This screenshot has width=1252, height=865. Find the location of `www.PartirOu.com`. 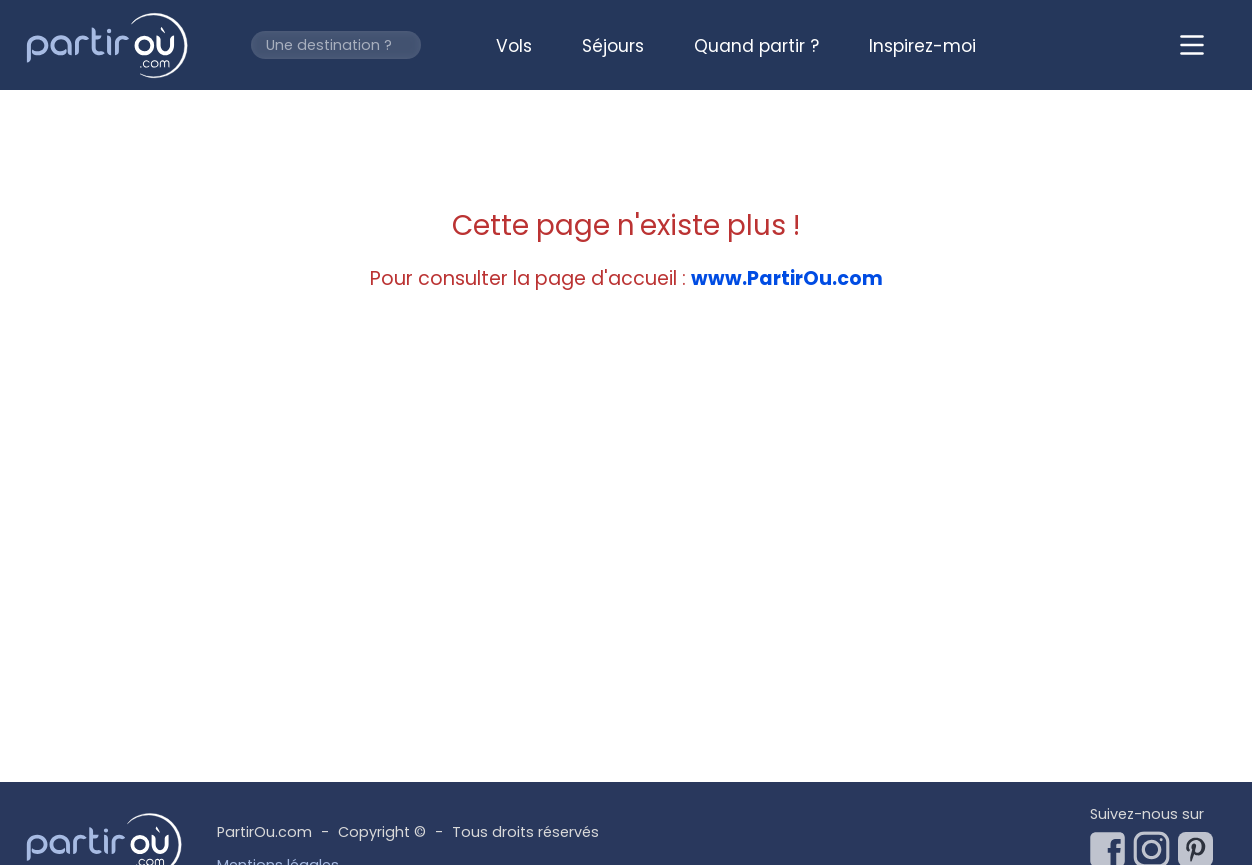

www.PartirOu.com is located at coordinates (787, 278).